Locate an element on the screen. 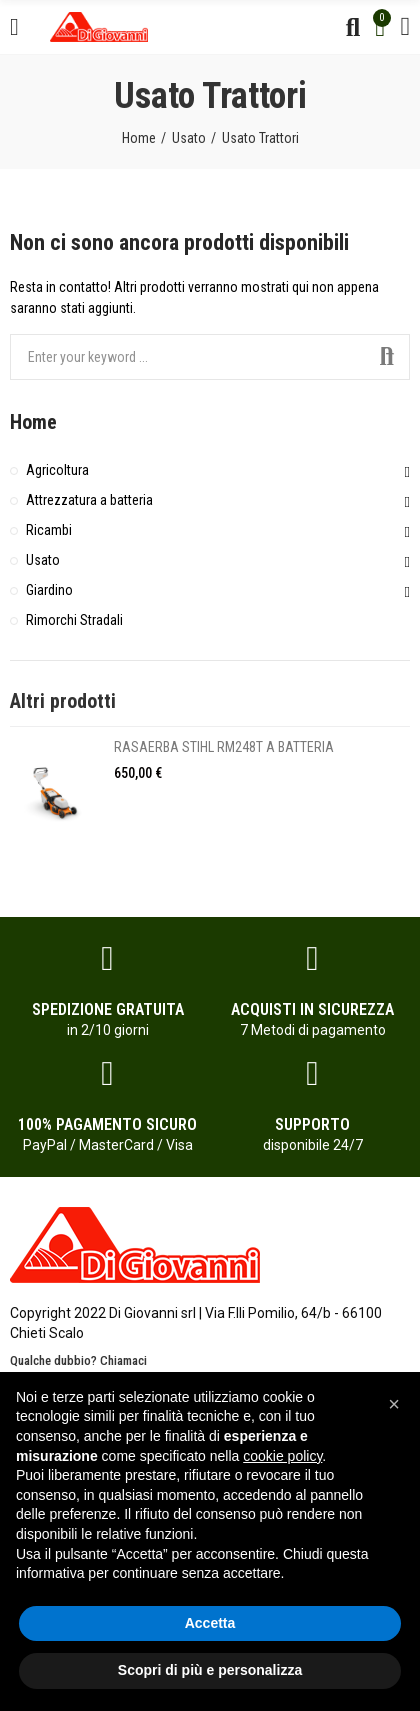  Agricoltura is located at coordinates (57, 470).